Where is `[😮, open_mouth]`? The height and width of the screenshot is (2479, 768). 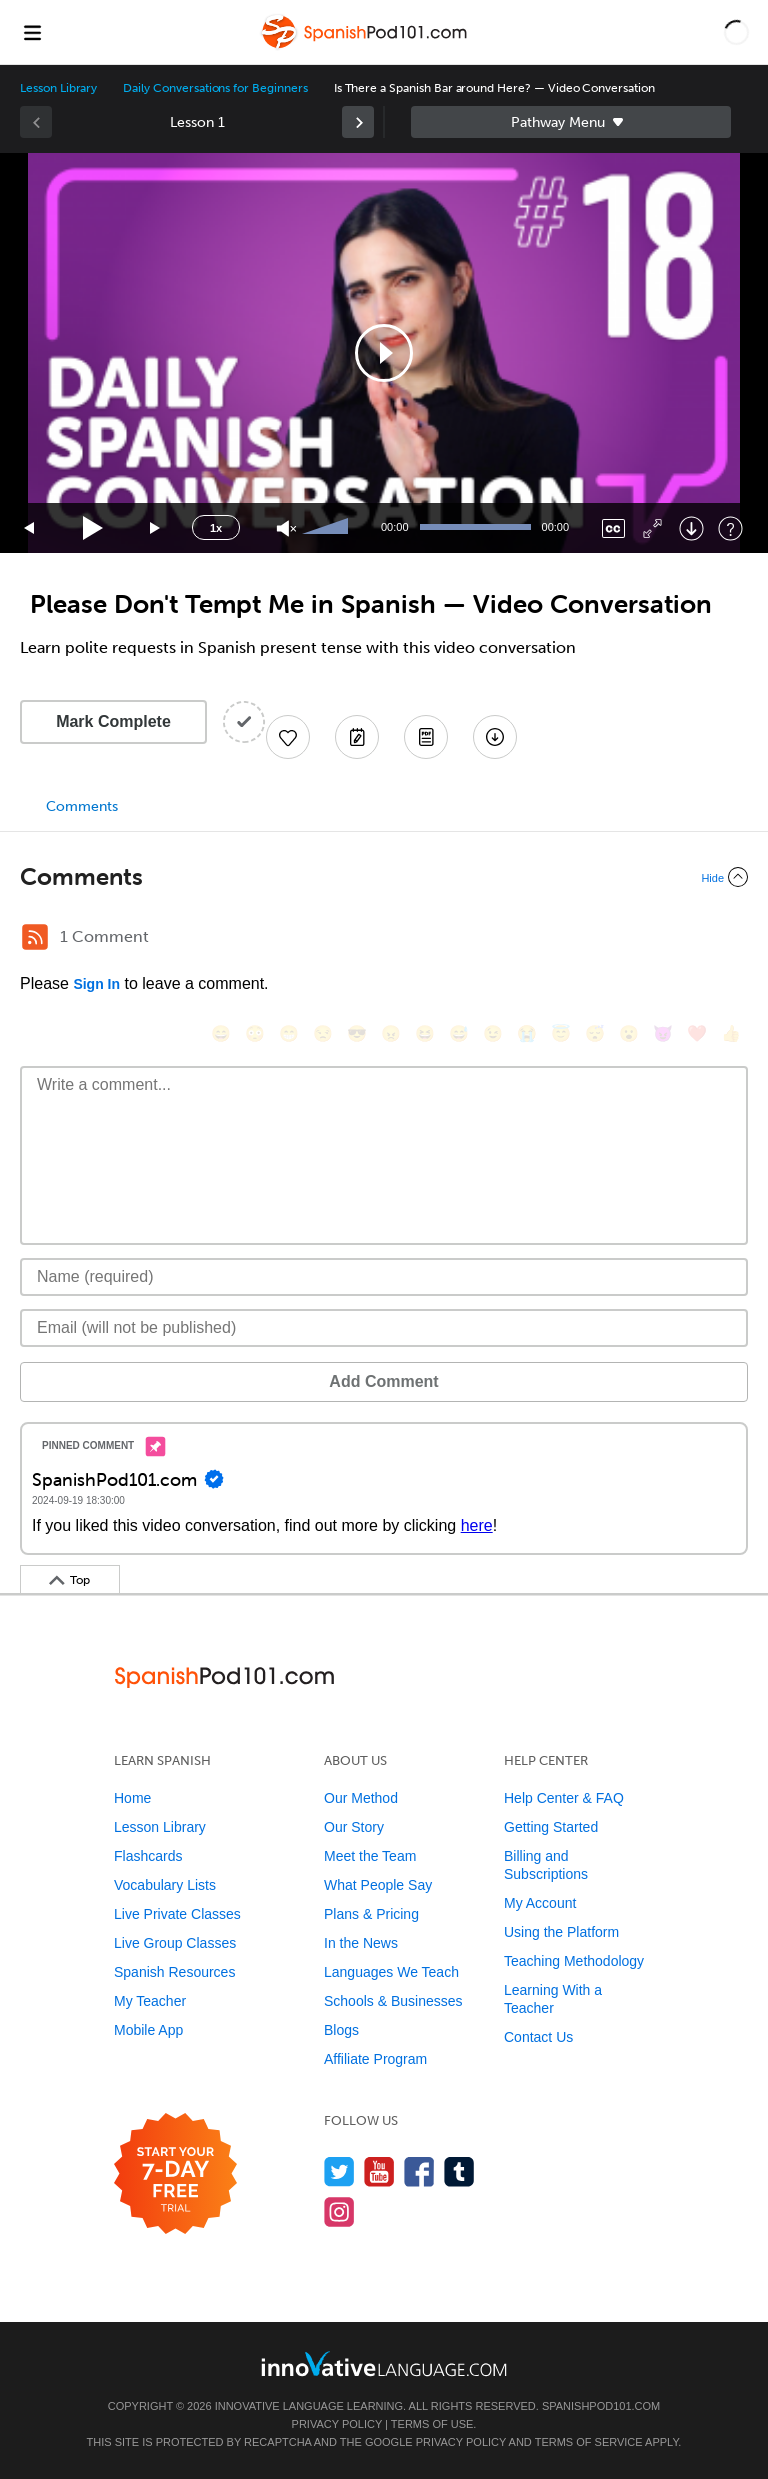
[😮, open_mouth] is located at coordinates (629, 1033).